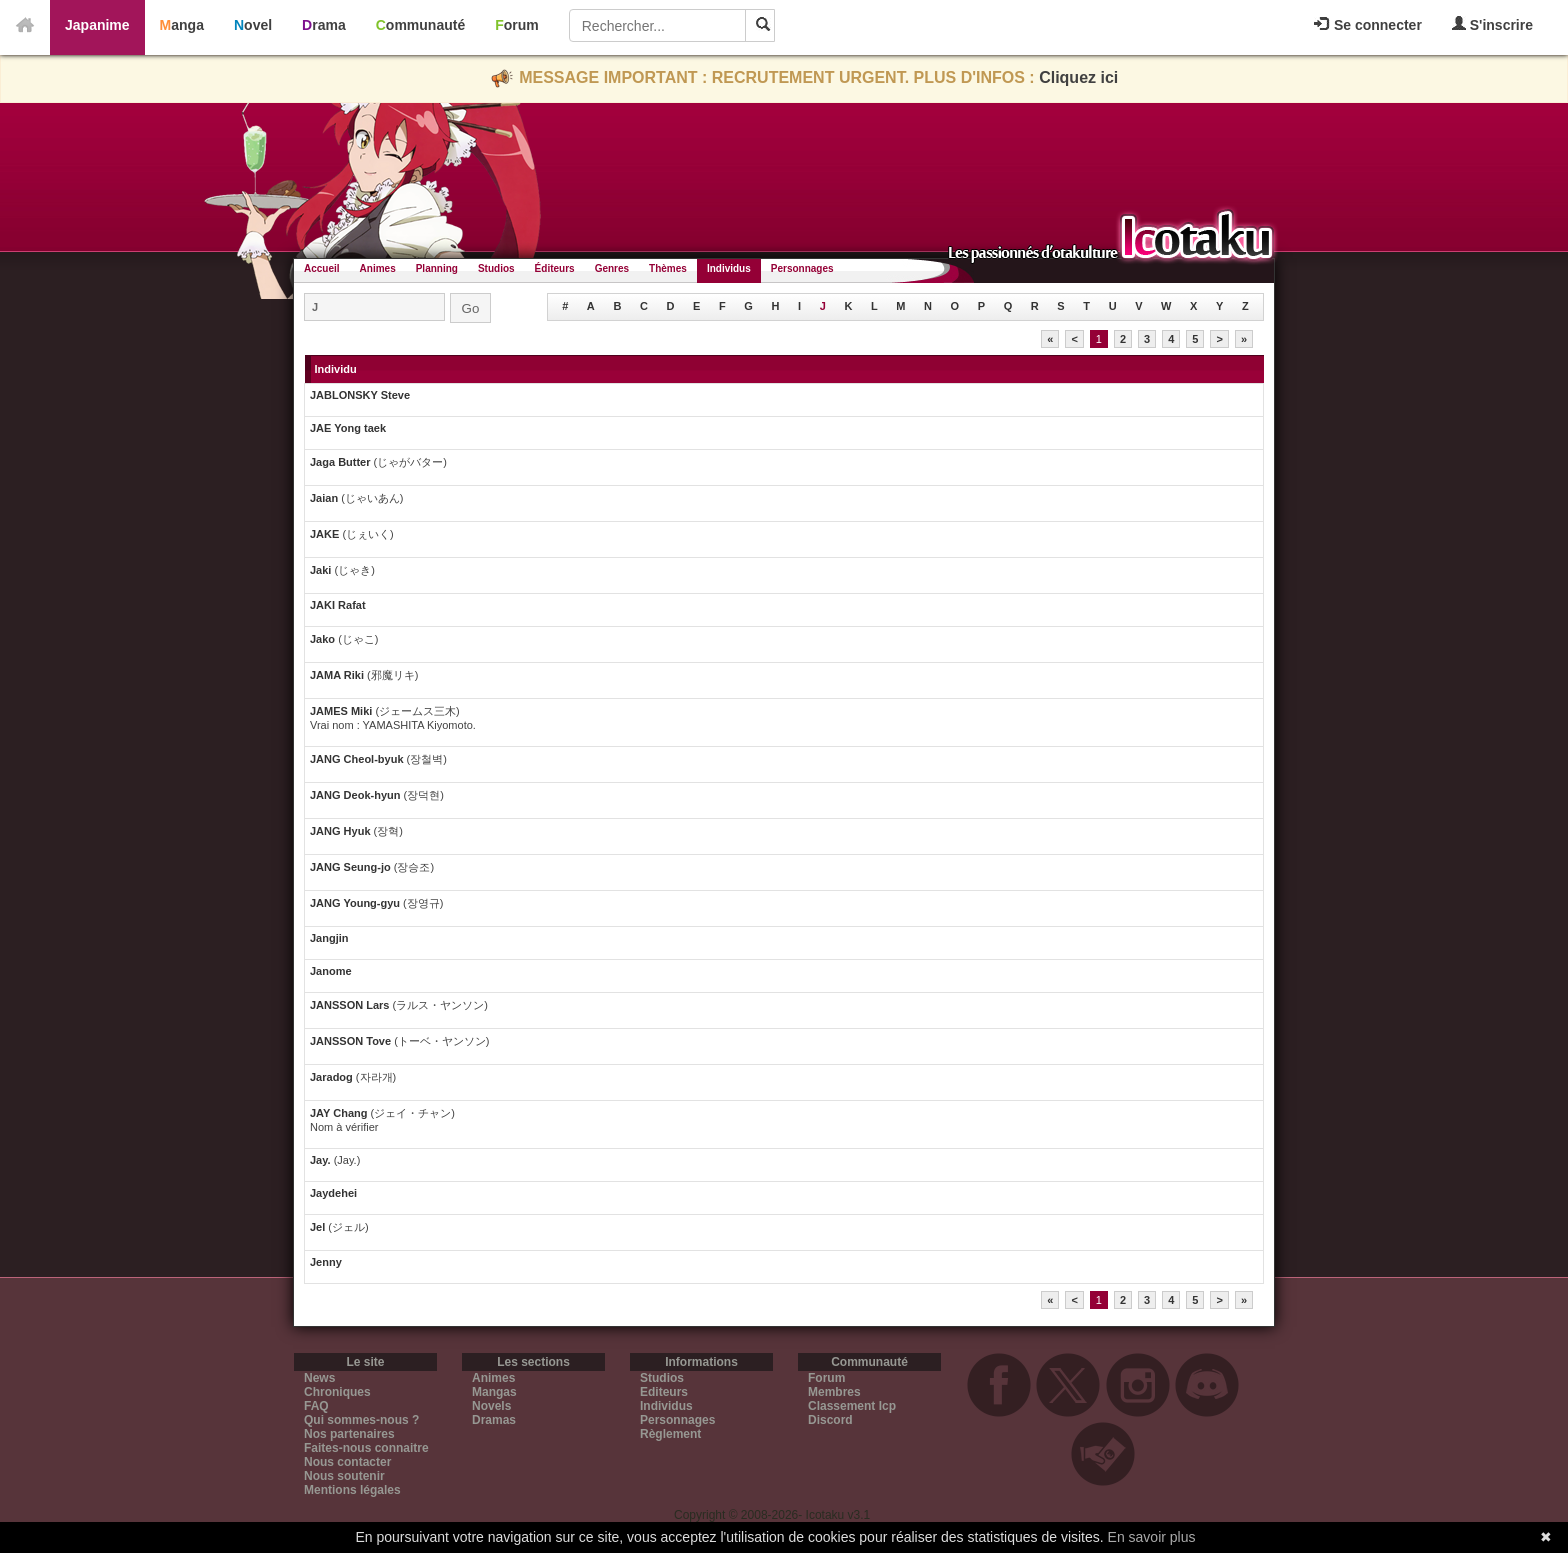  Describe the element at coordinates (333, 1077) in the screenshot. I see `Jaradog` at that location.